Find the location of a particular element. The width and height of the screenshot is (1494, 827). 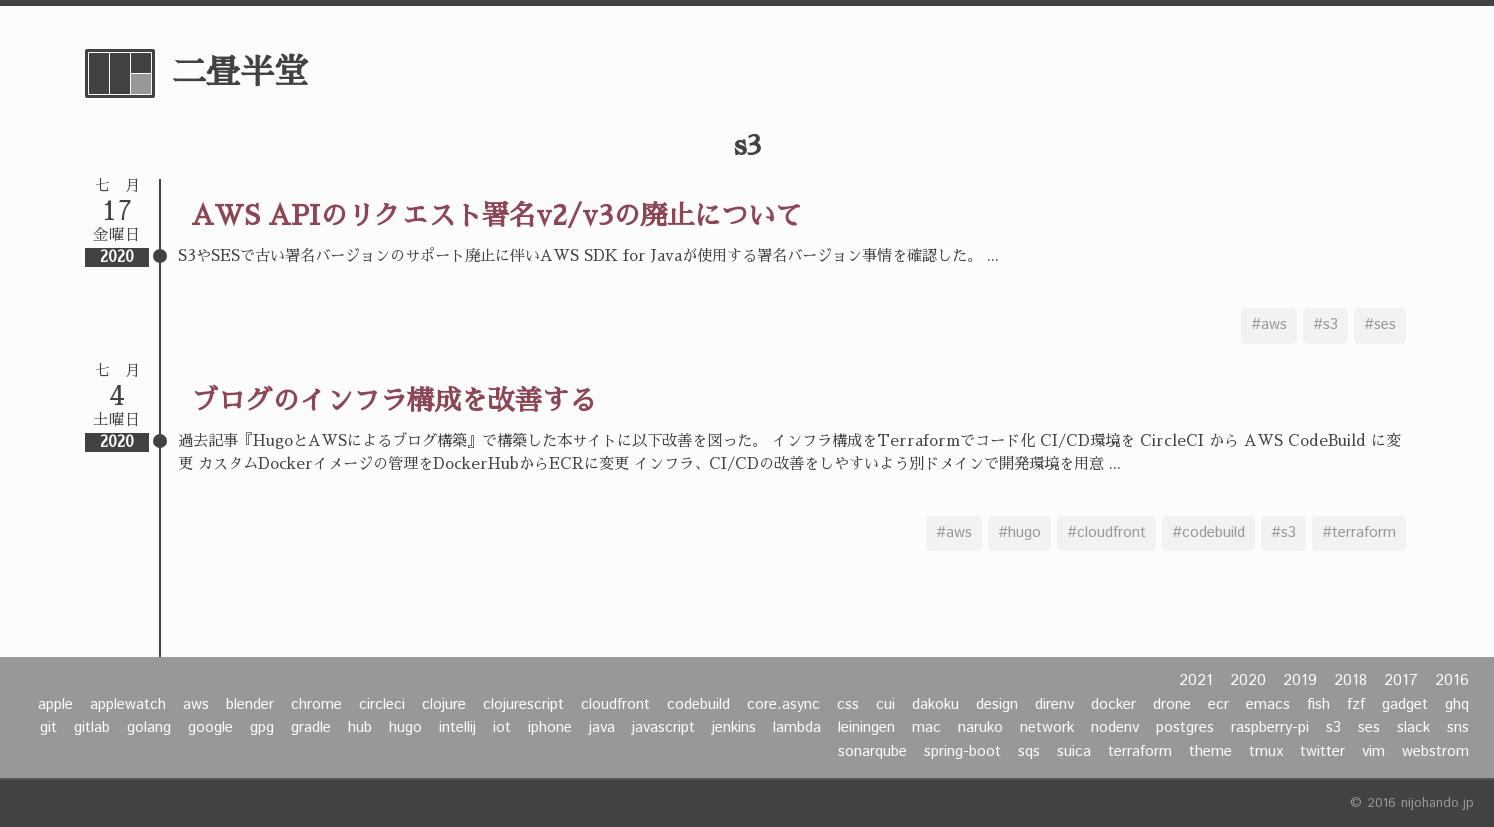

spring-boot is located at coordinates (962, 752).